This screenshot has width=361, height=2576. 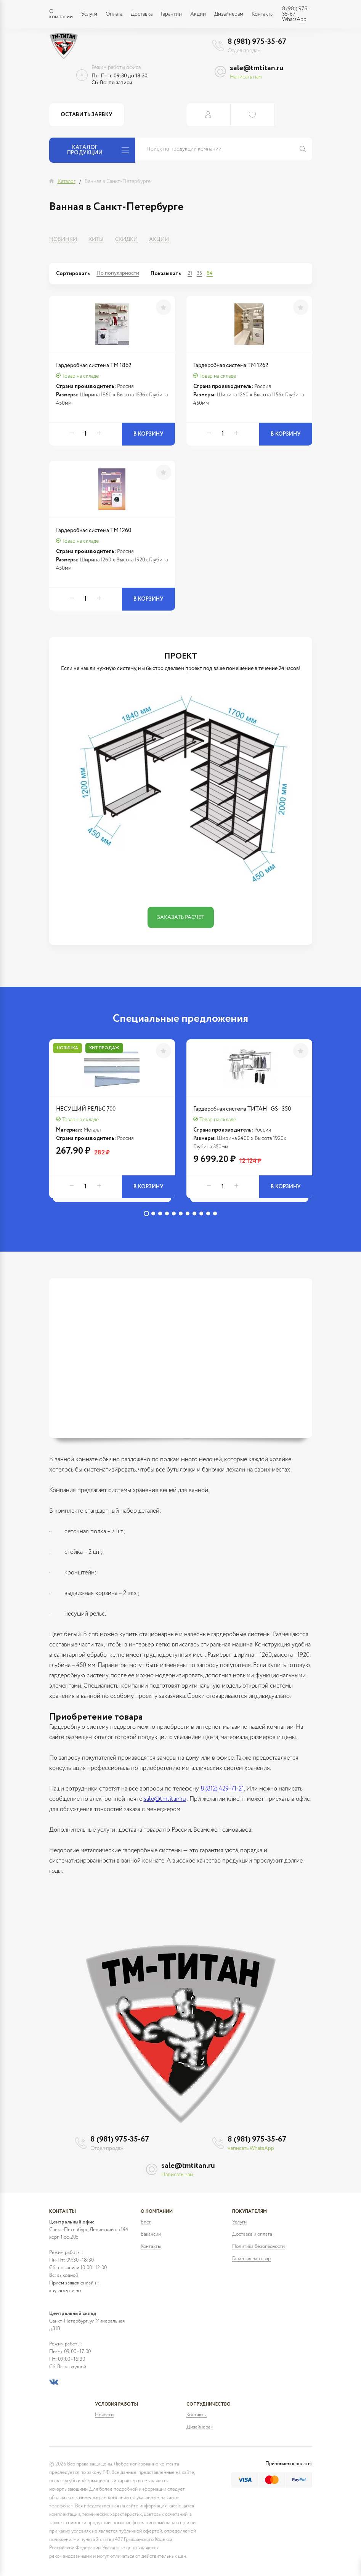 What do you see at coordinates (112, 1123) in the screenshot?
I see `[tabpanel]` at bounding box center [112, 1123].